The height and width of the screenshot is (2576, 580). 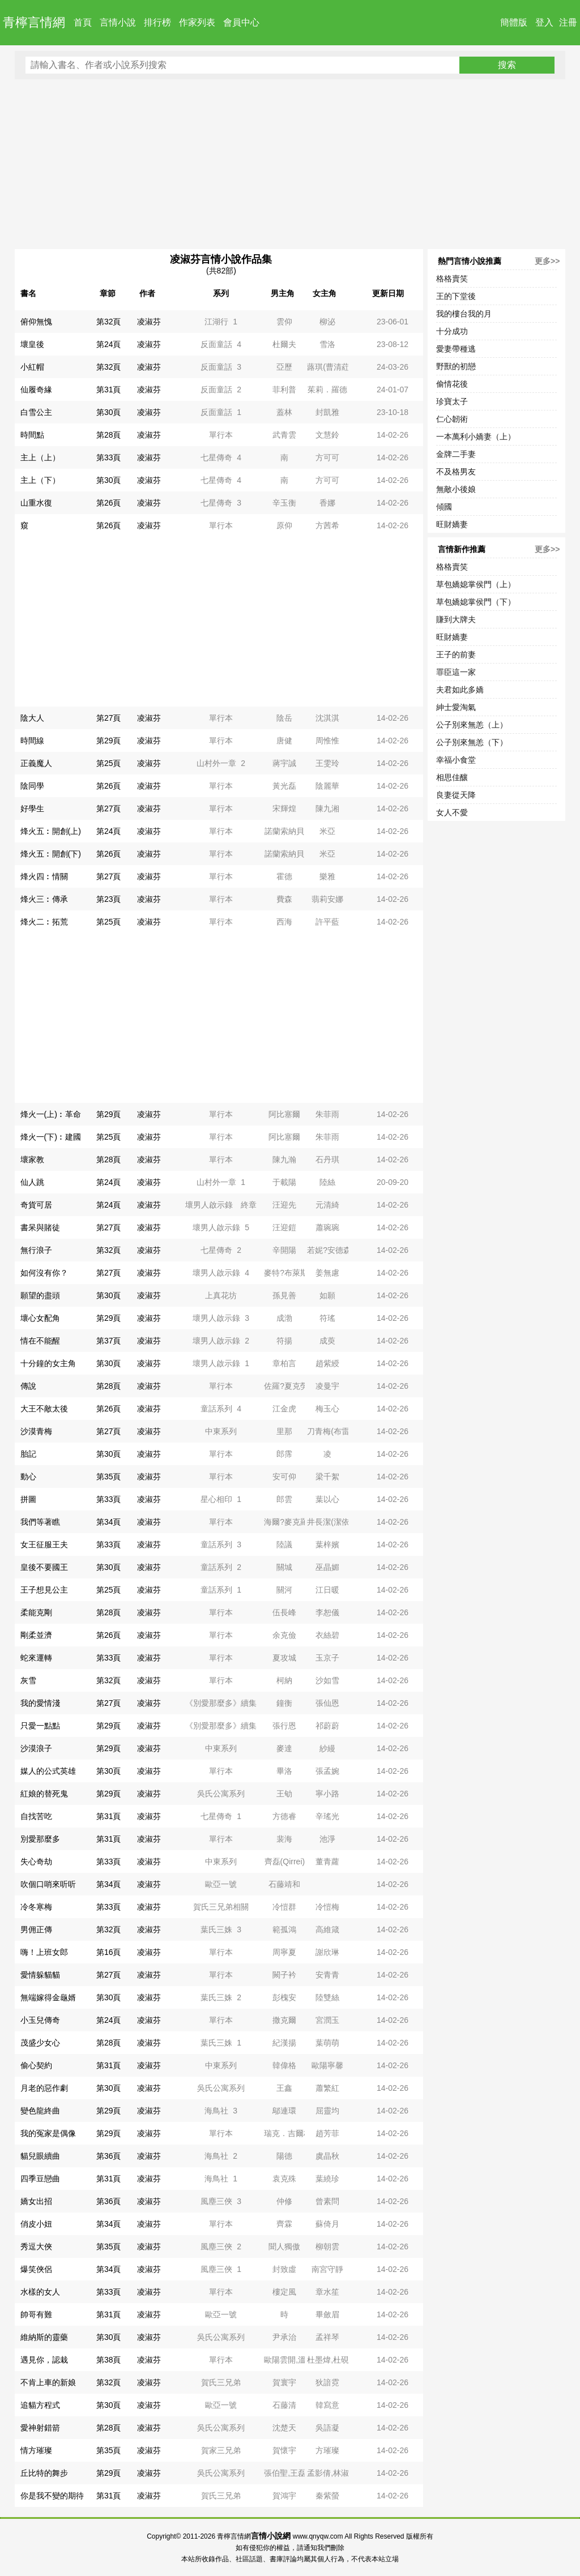 What do you see at coordinates (36, 321) in the screenshot?
I see `俯仰無愧` at bounding box center [36, 321].